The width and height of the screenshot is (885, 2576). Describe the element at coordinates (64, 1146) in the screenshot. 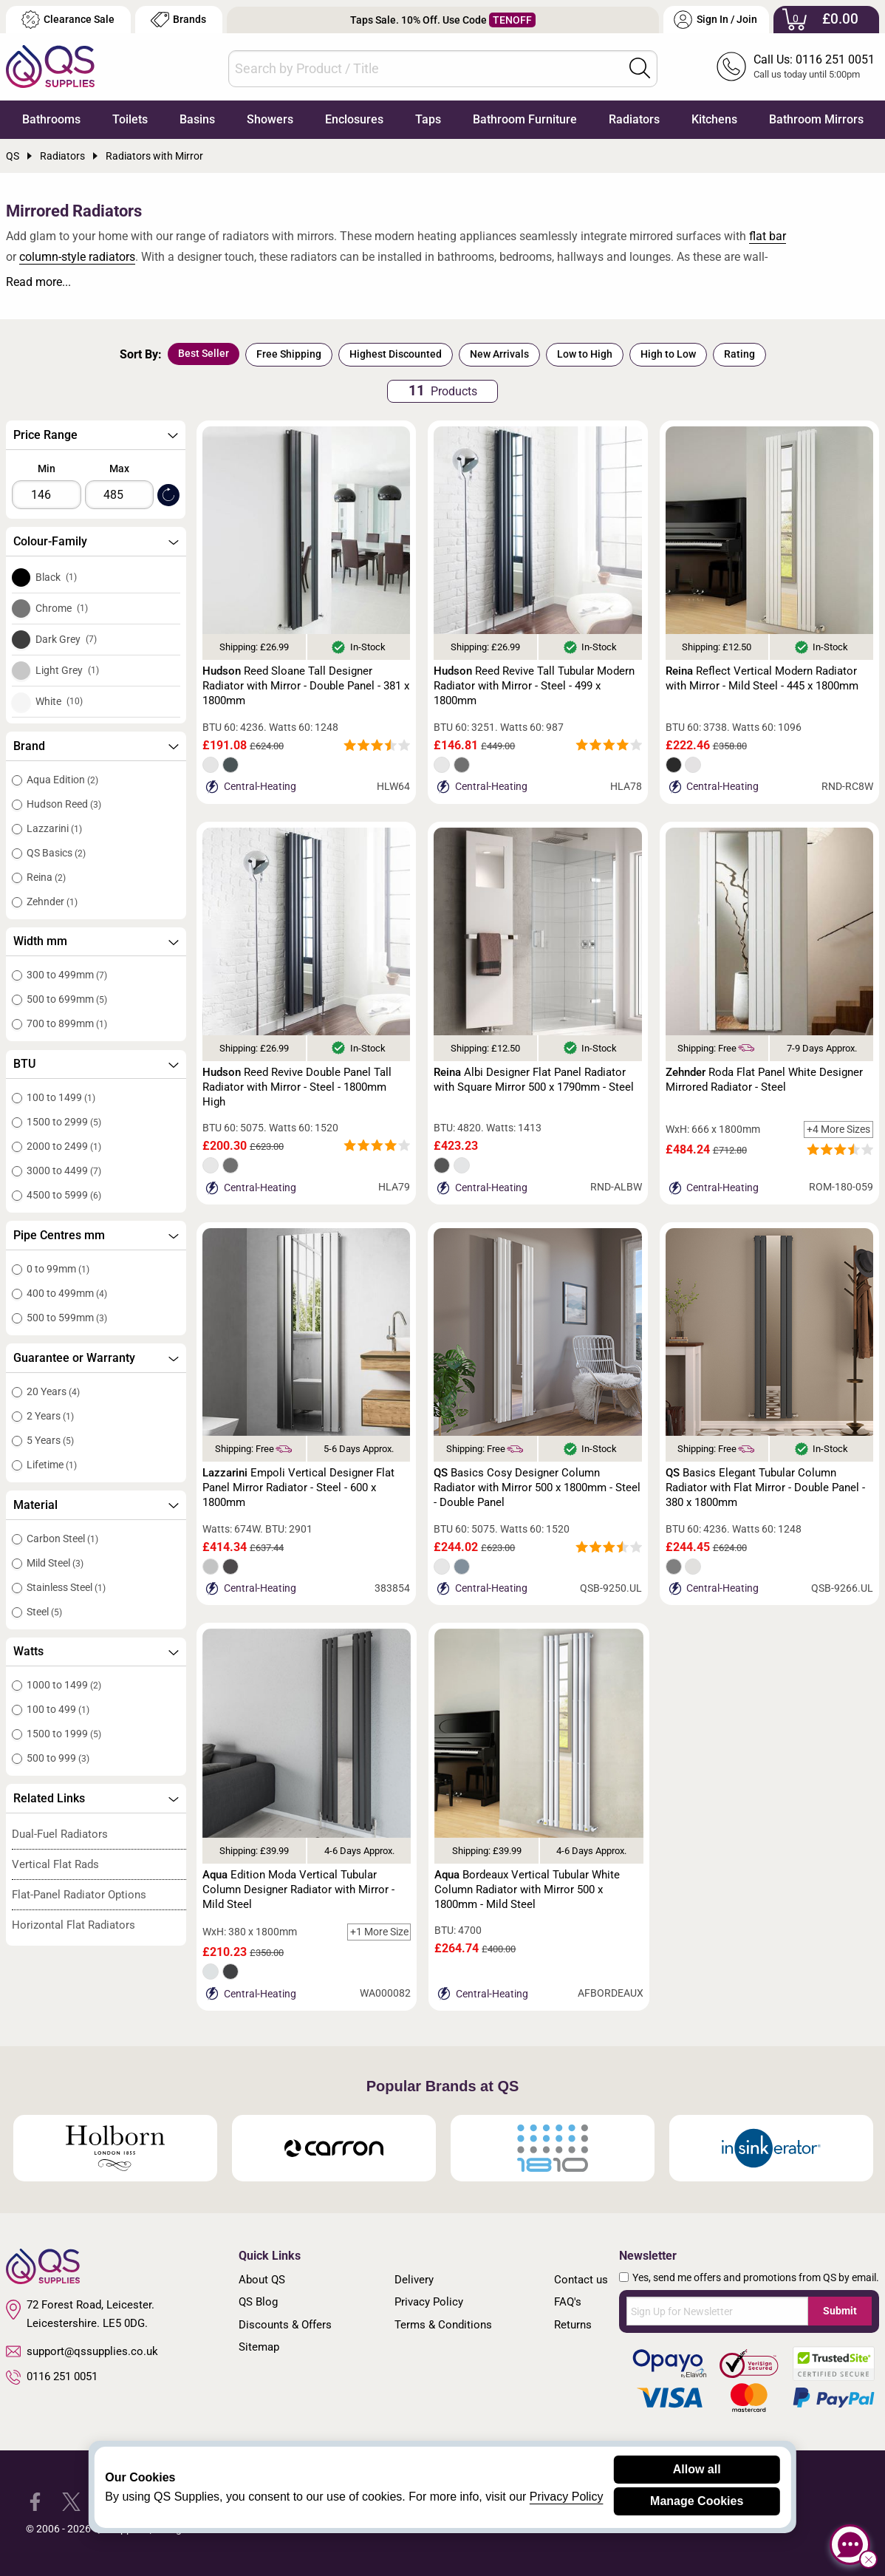

I see `2000 to 2499` at that location.